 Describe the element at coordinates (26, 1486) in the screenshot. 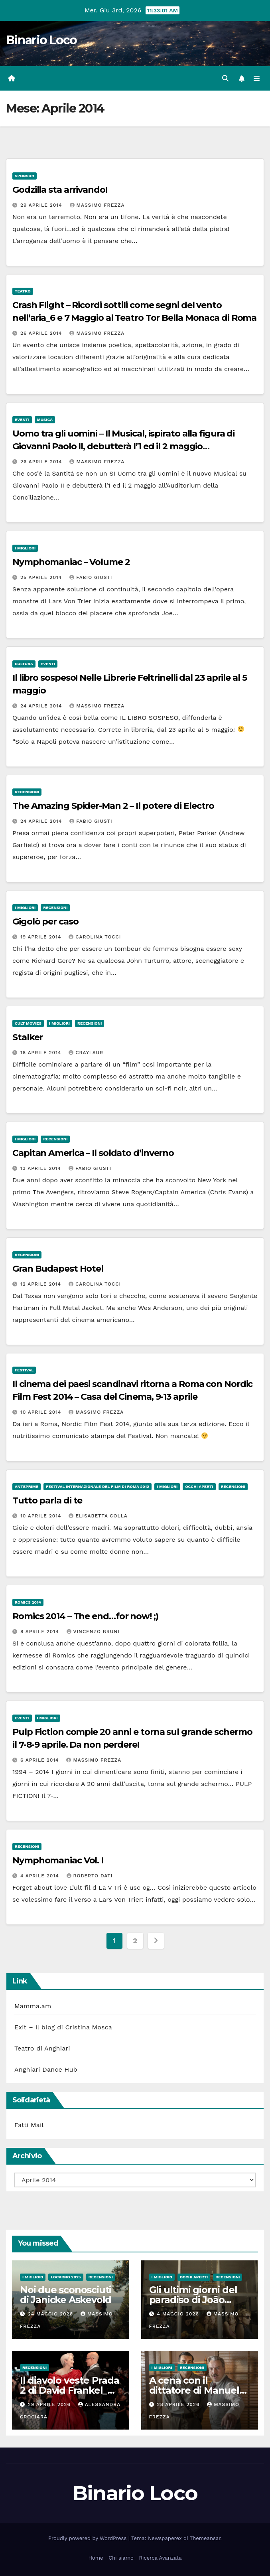

I see `Anteprime` at that location.